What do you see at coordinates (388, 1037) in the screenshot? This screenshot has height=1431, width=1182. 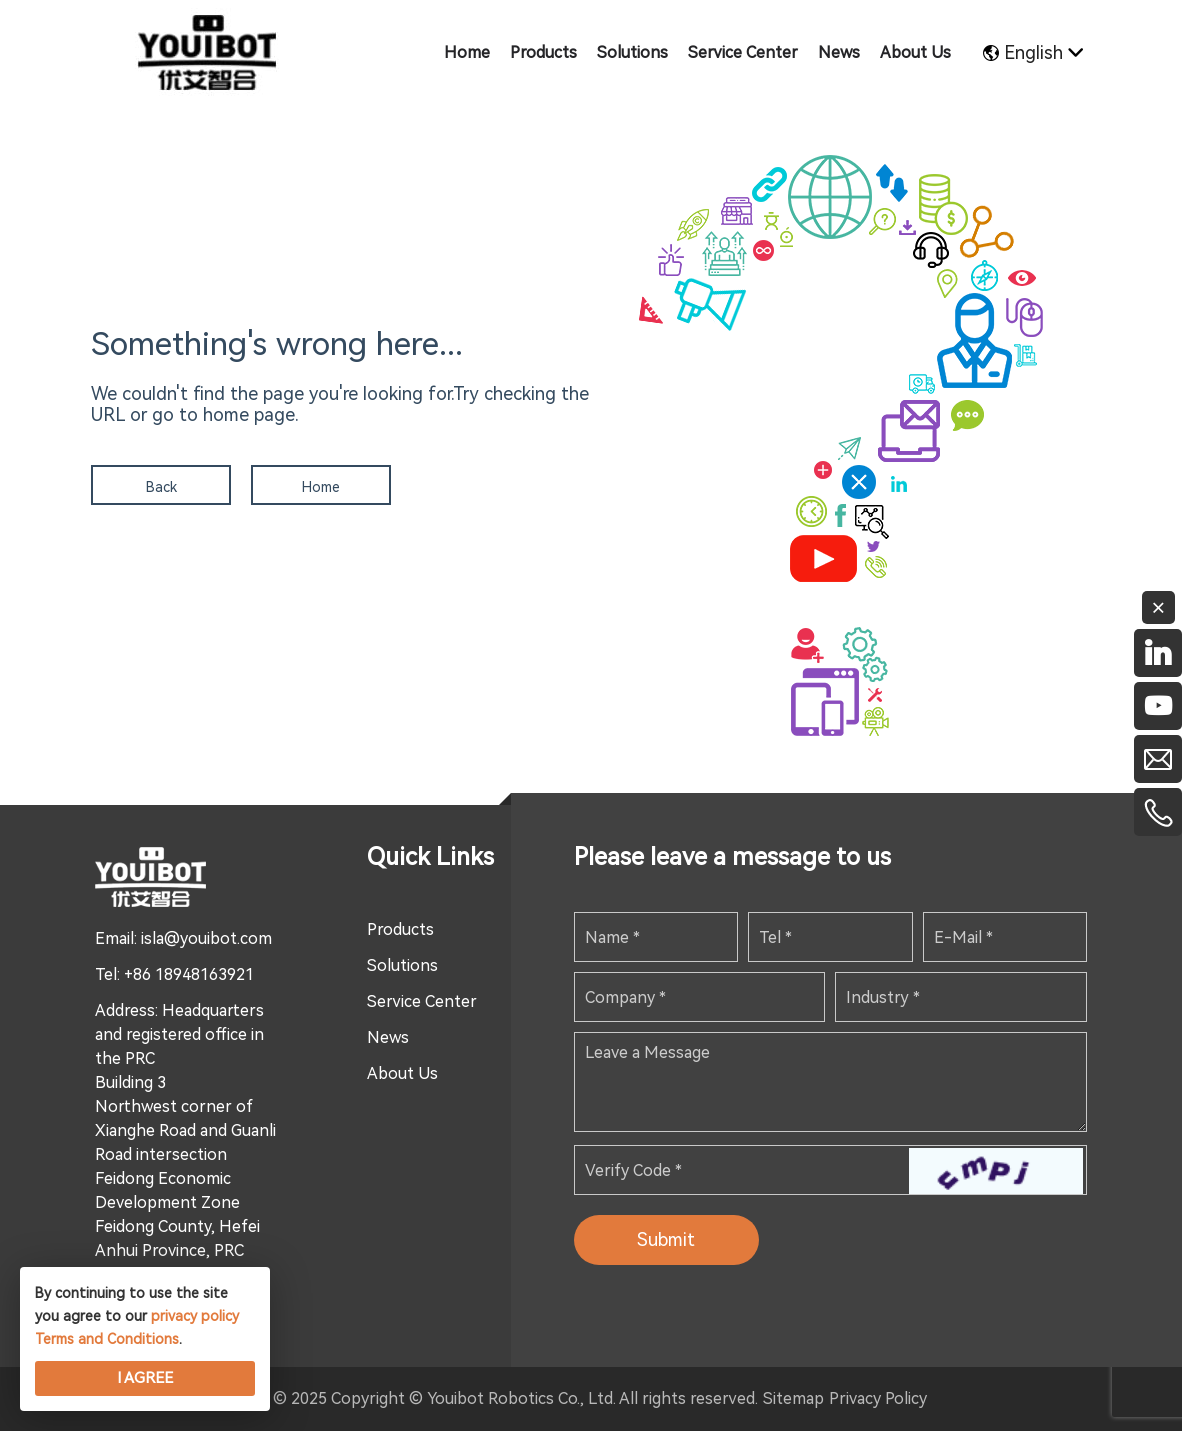 I see `News` at bounding box center [388, 1037].